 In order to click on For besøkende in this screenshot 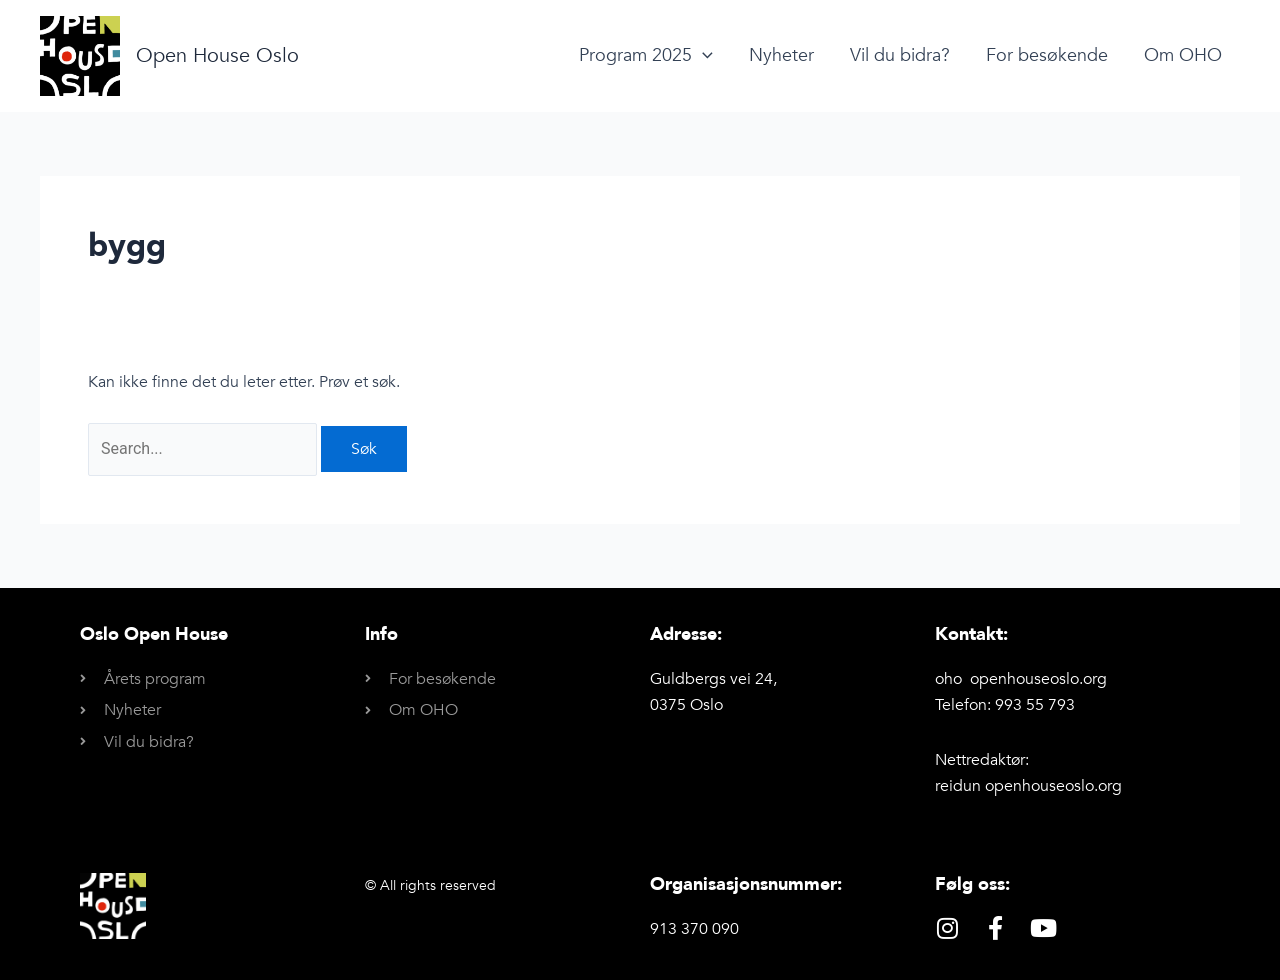, I will do `click(1047, 55)`.